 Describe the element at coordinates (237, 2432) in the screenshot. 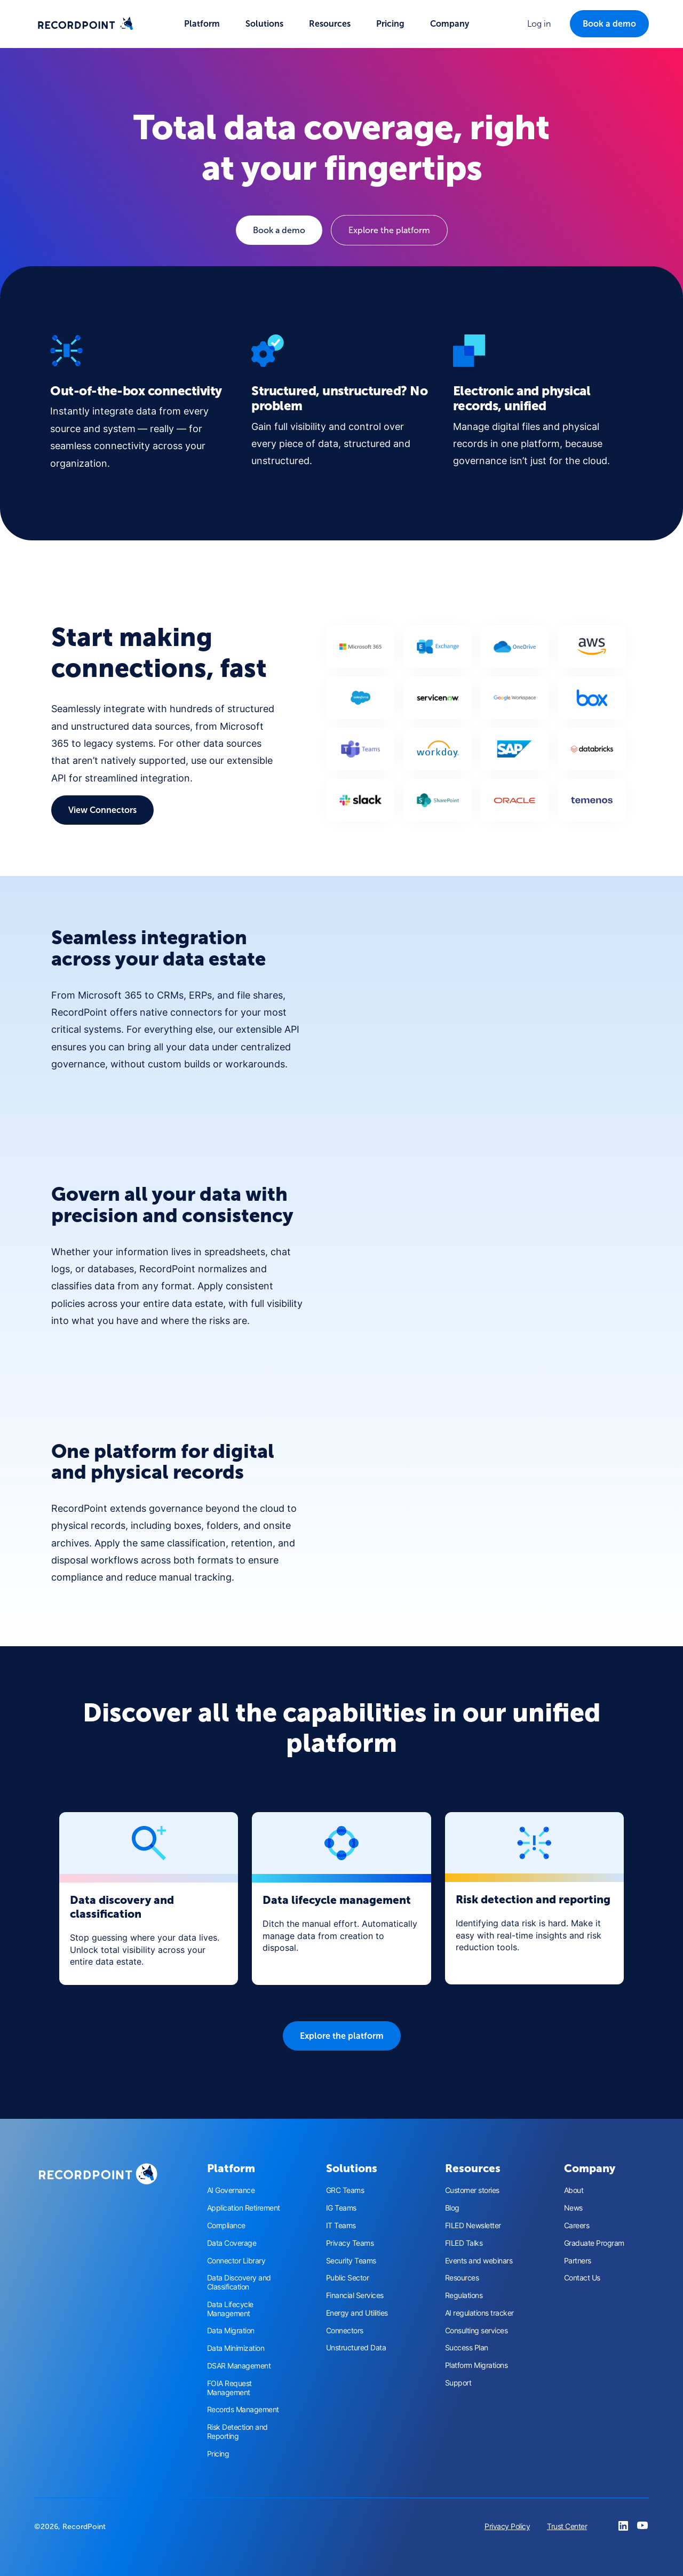

I see `Risk Detection and Reporting` at that location.